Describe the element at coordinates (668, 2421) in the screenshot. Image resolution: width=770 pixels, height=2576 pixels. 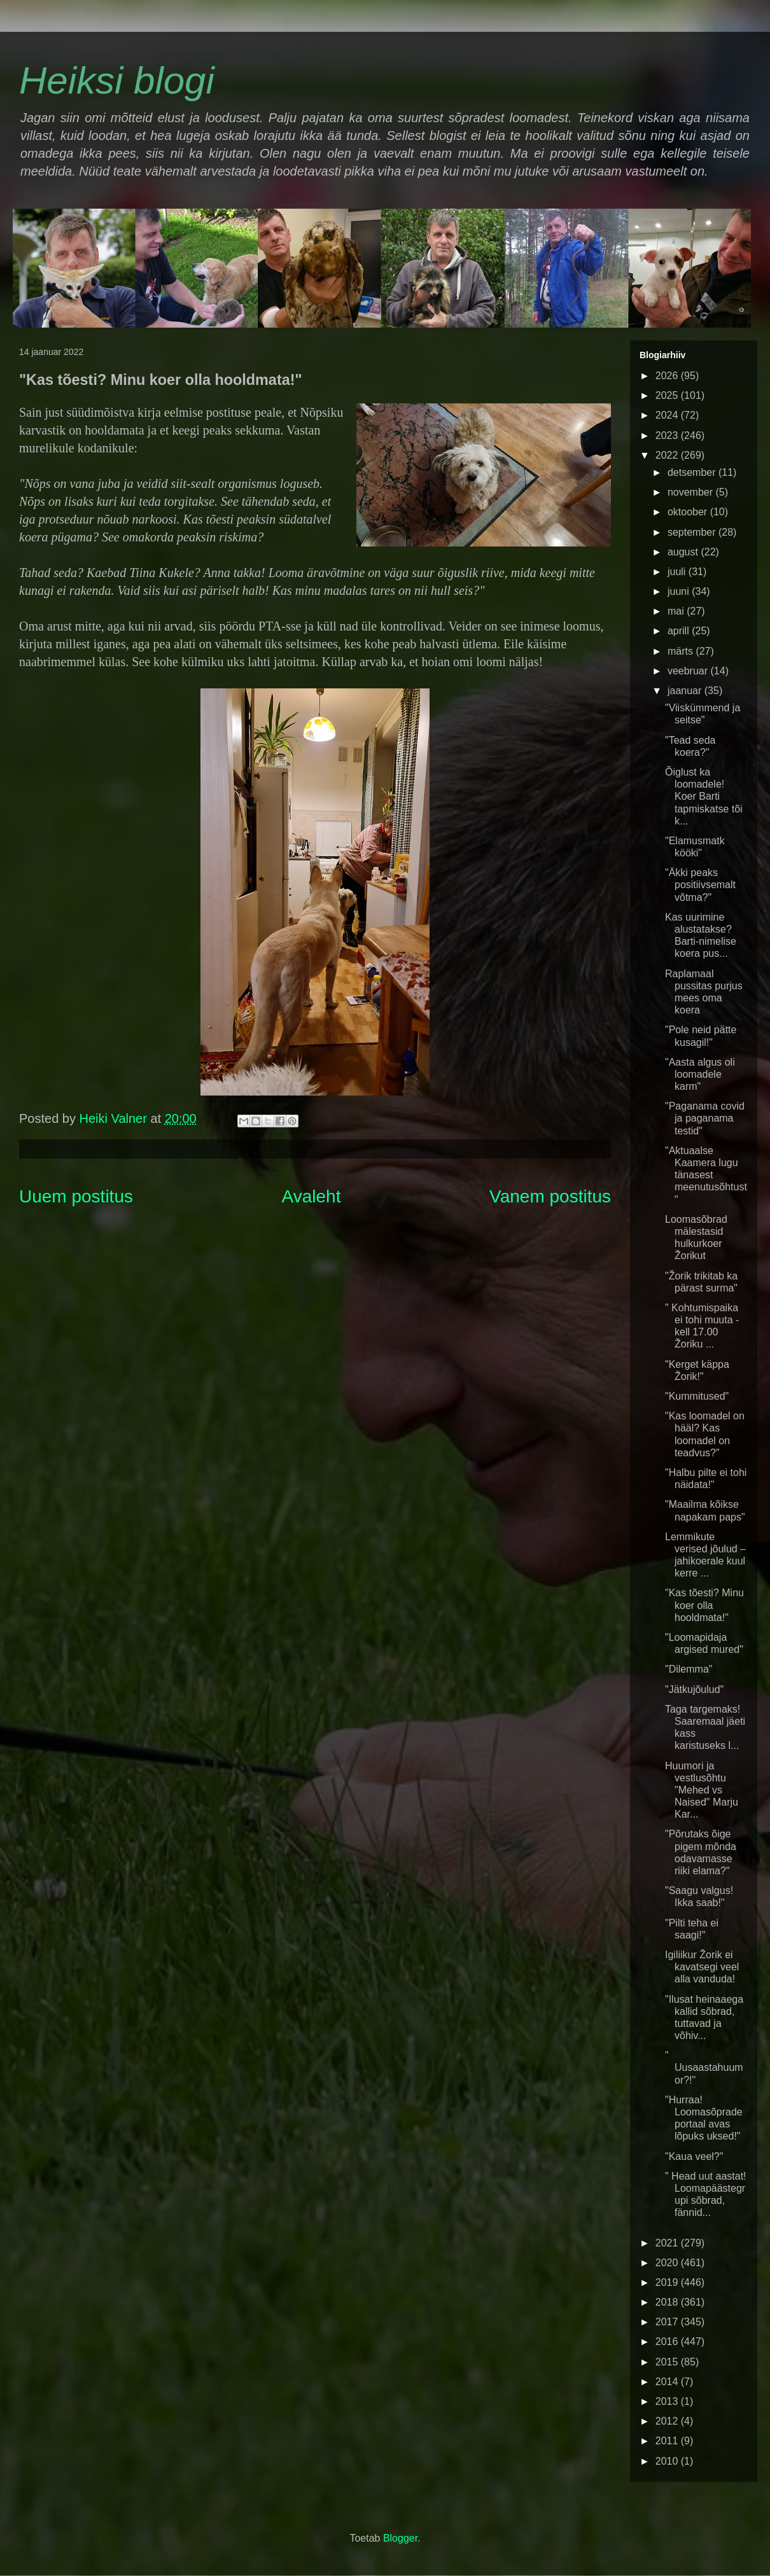
I see `2012` at that location.